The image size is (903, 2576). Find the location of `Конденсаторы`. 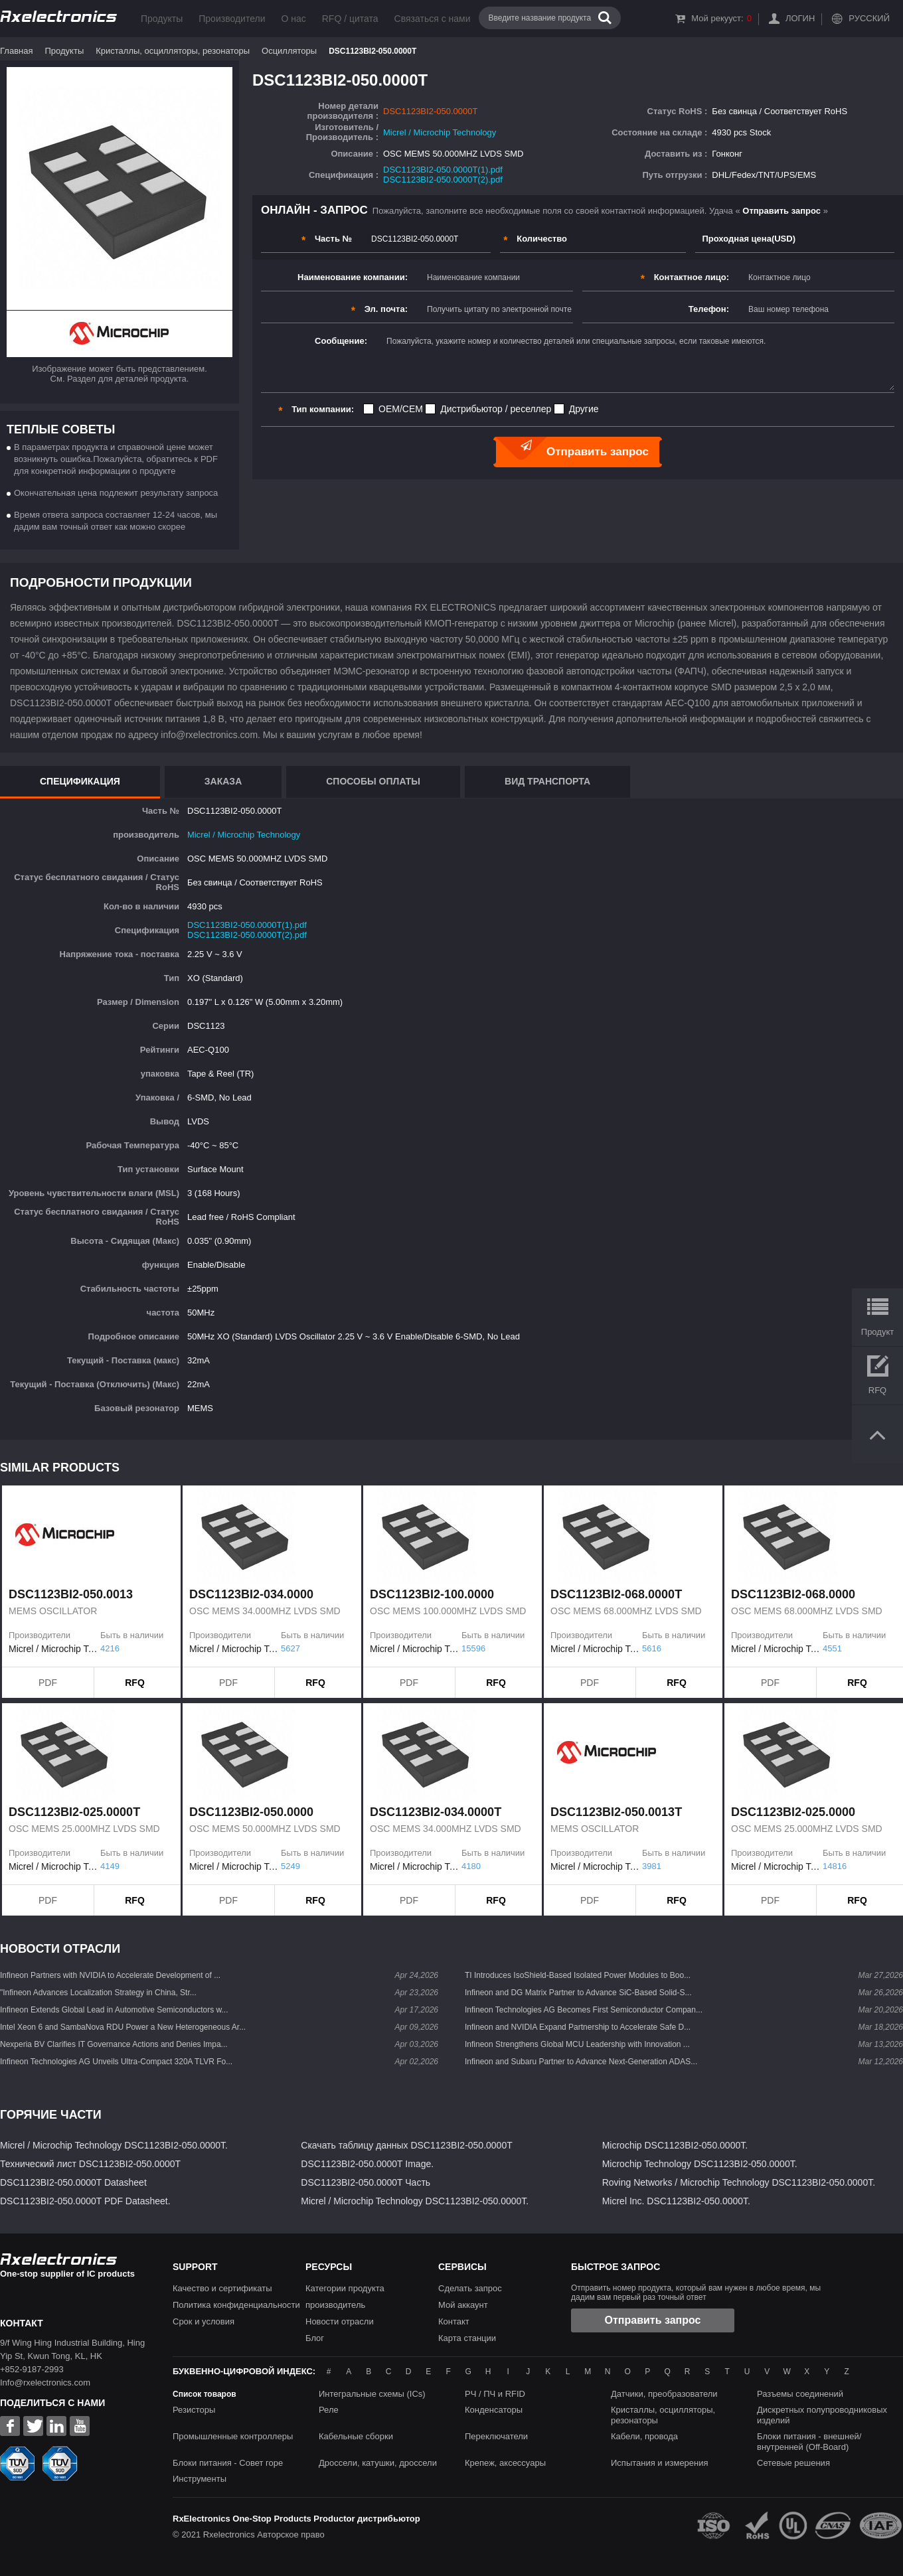

Конденсаторы is located at coordinates (494, 2410).